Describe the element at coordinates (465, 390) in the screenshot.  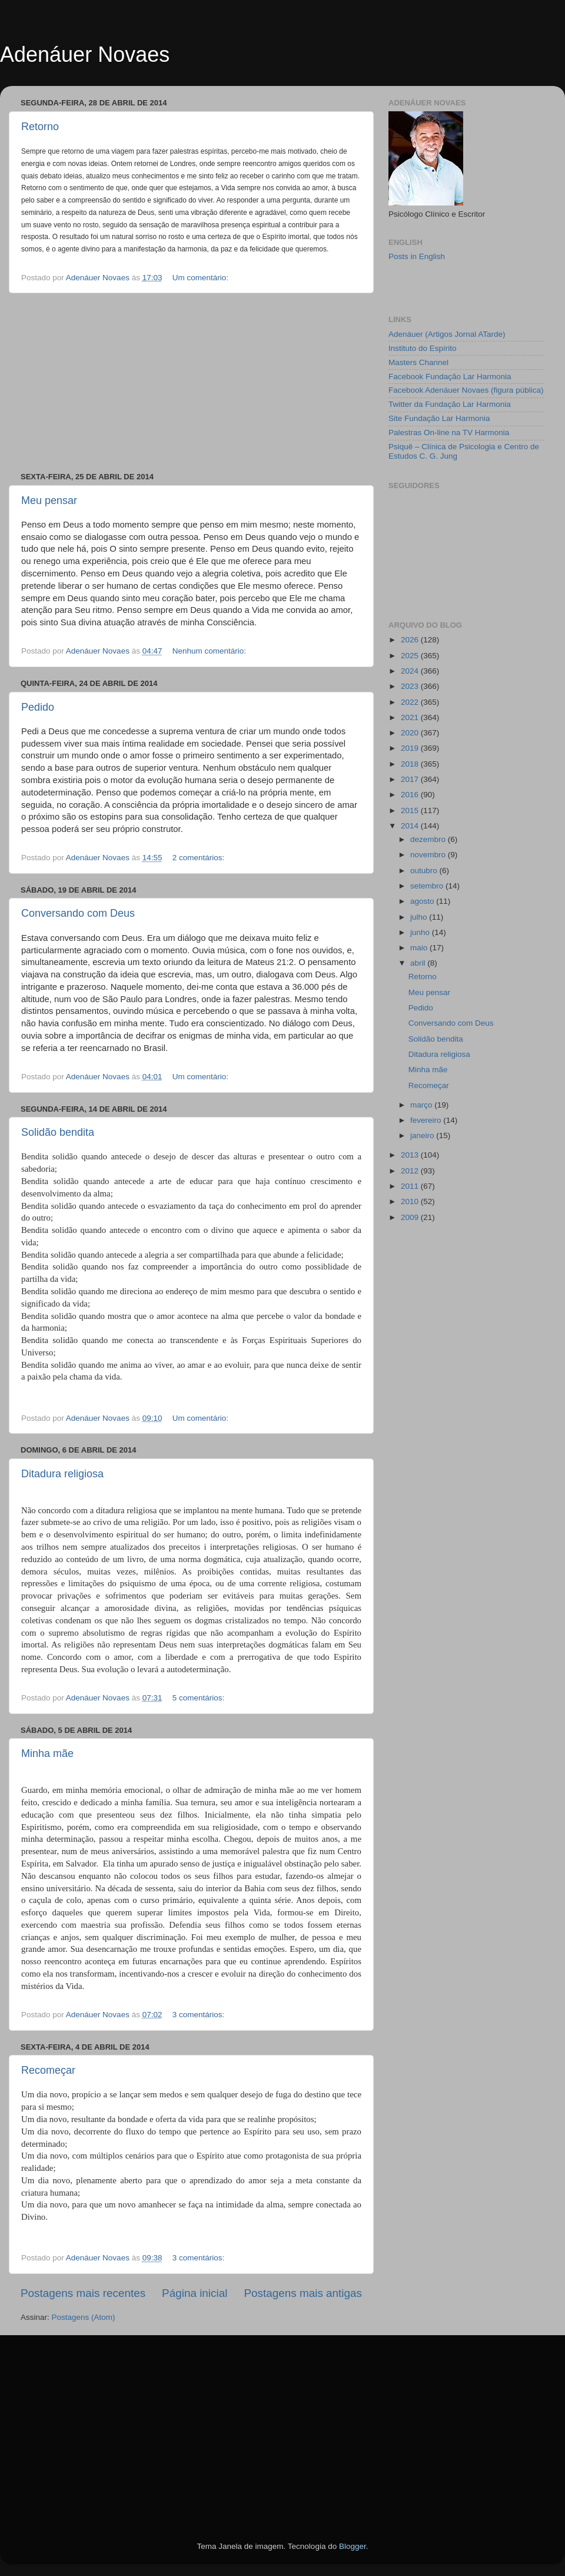
I see `Facebook Adenáuer Novaes (figura pública)` at that location.